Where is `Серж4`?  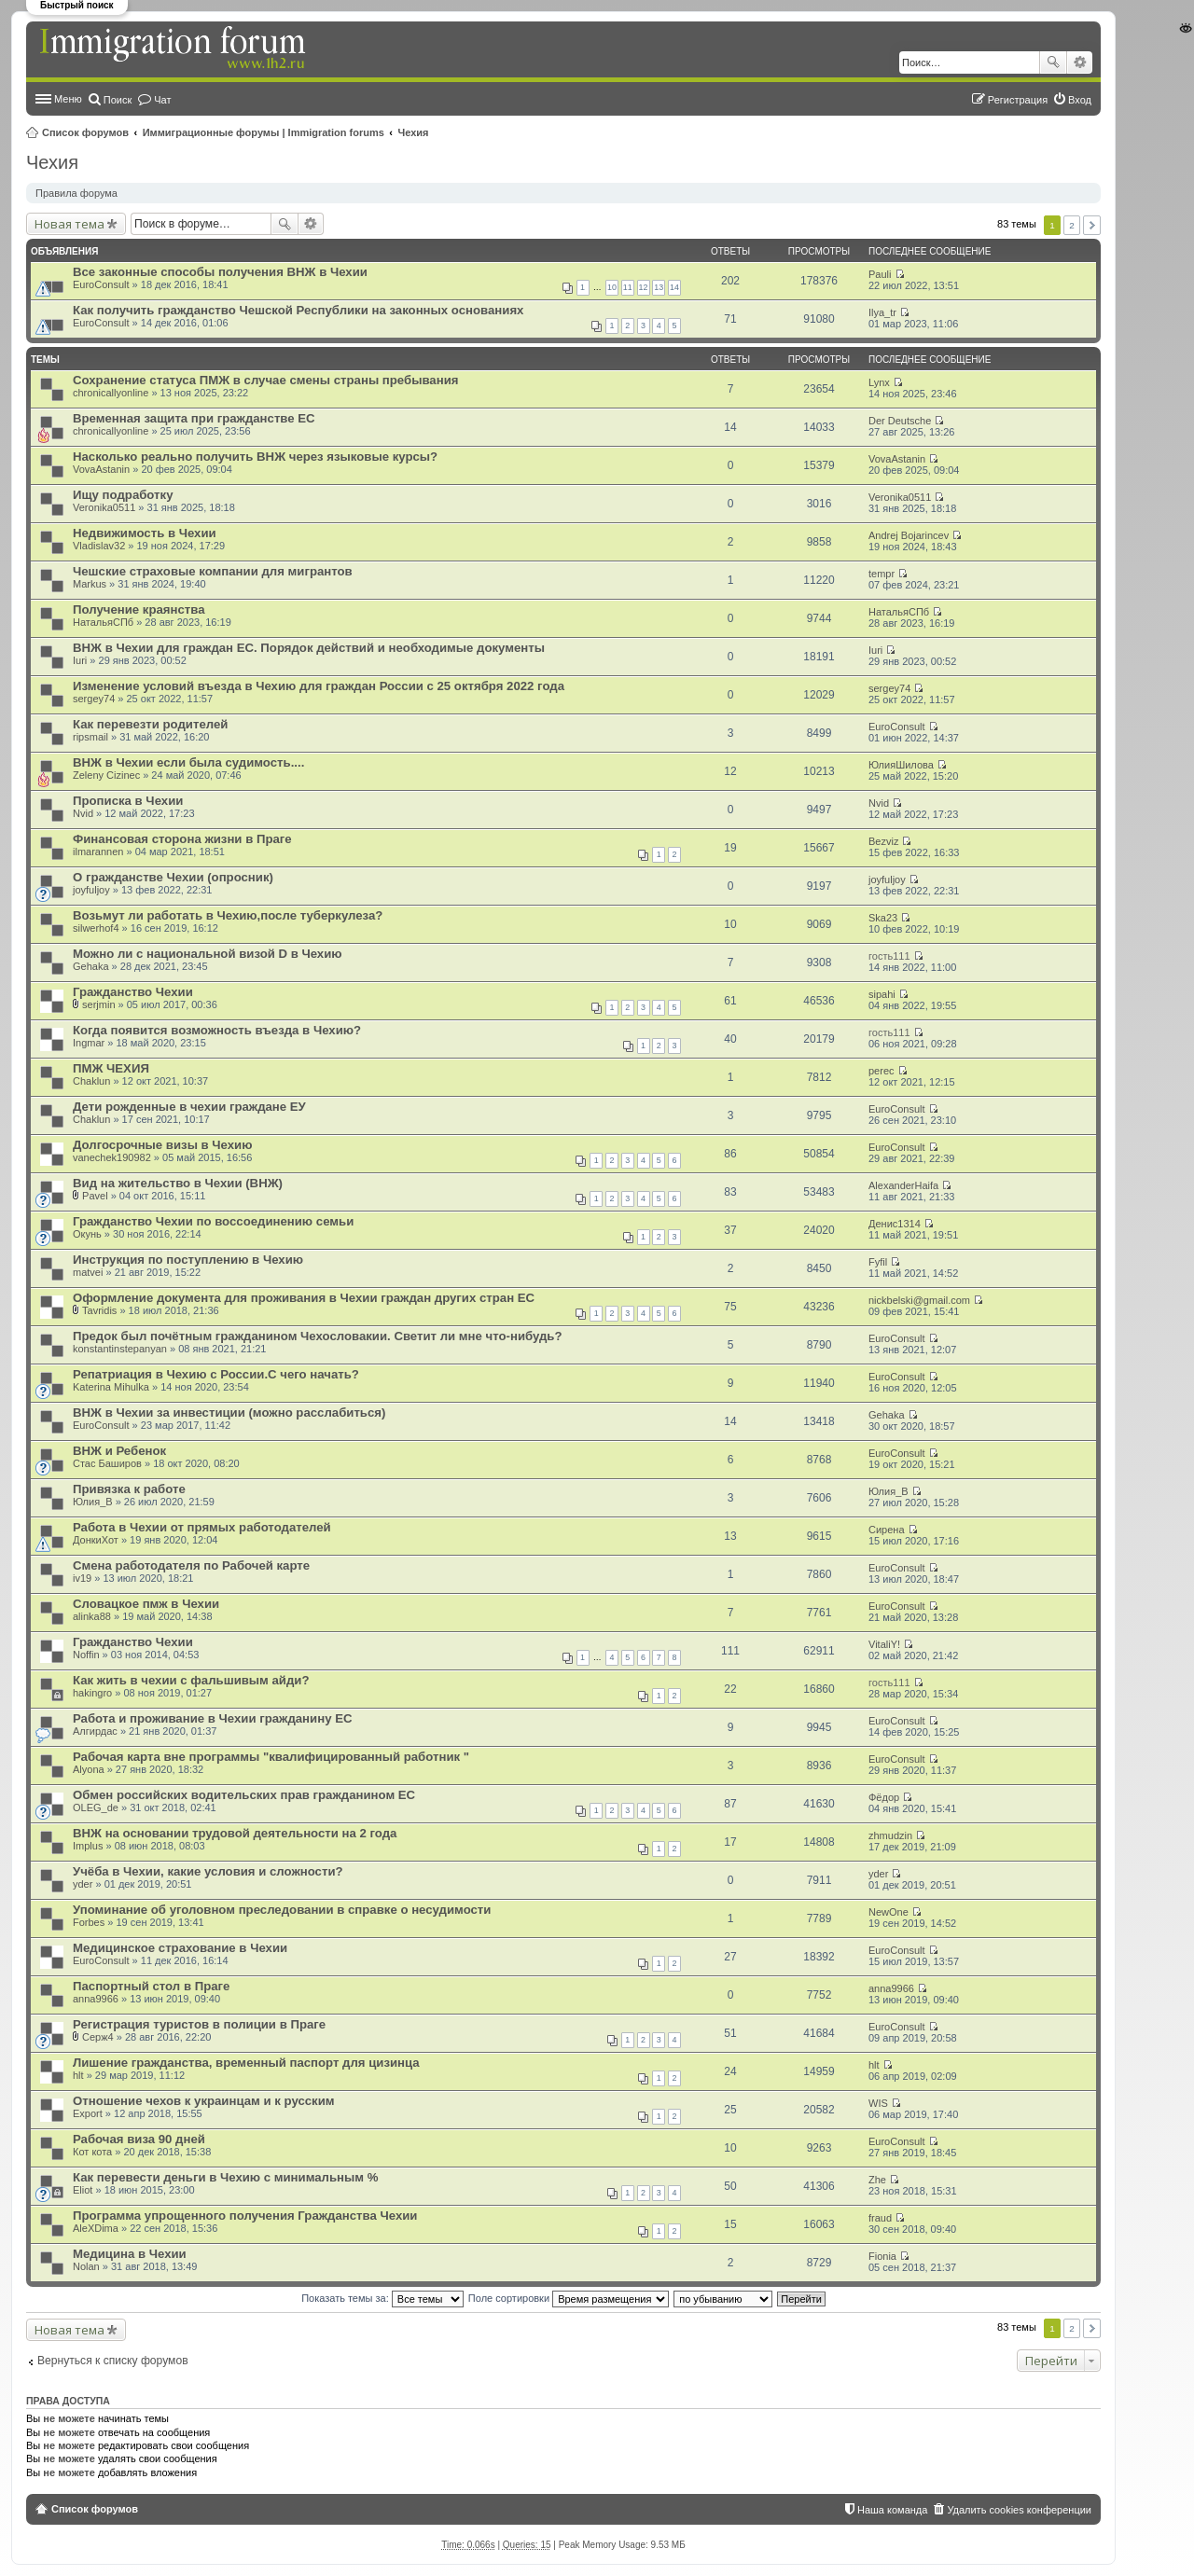 Серж4 is located at coordinates (98, 2037).